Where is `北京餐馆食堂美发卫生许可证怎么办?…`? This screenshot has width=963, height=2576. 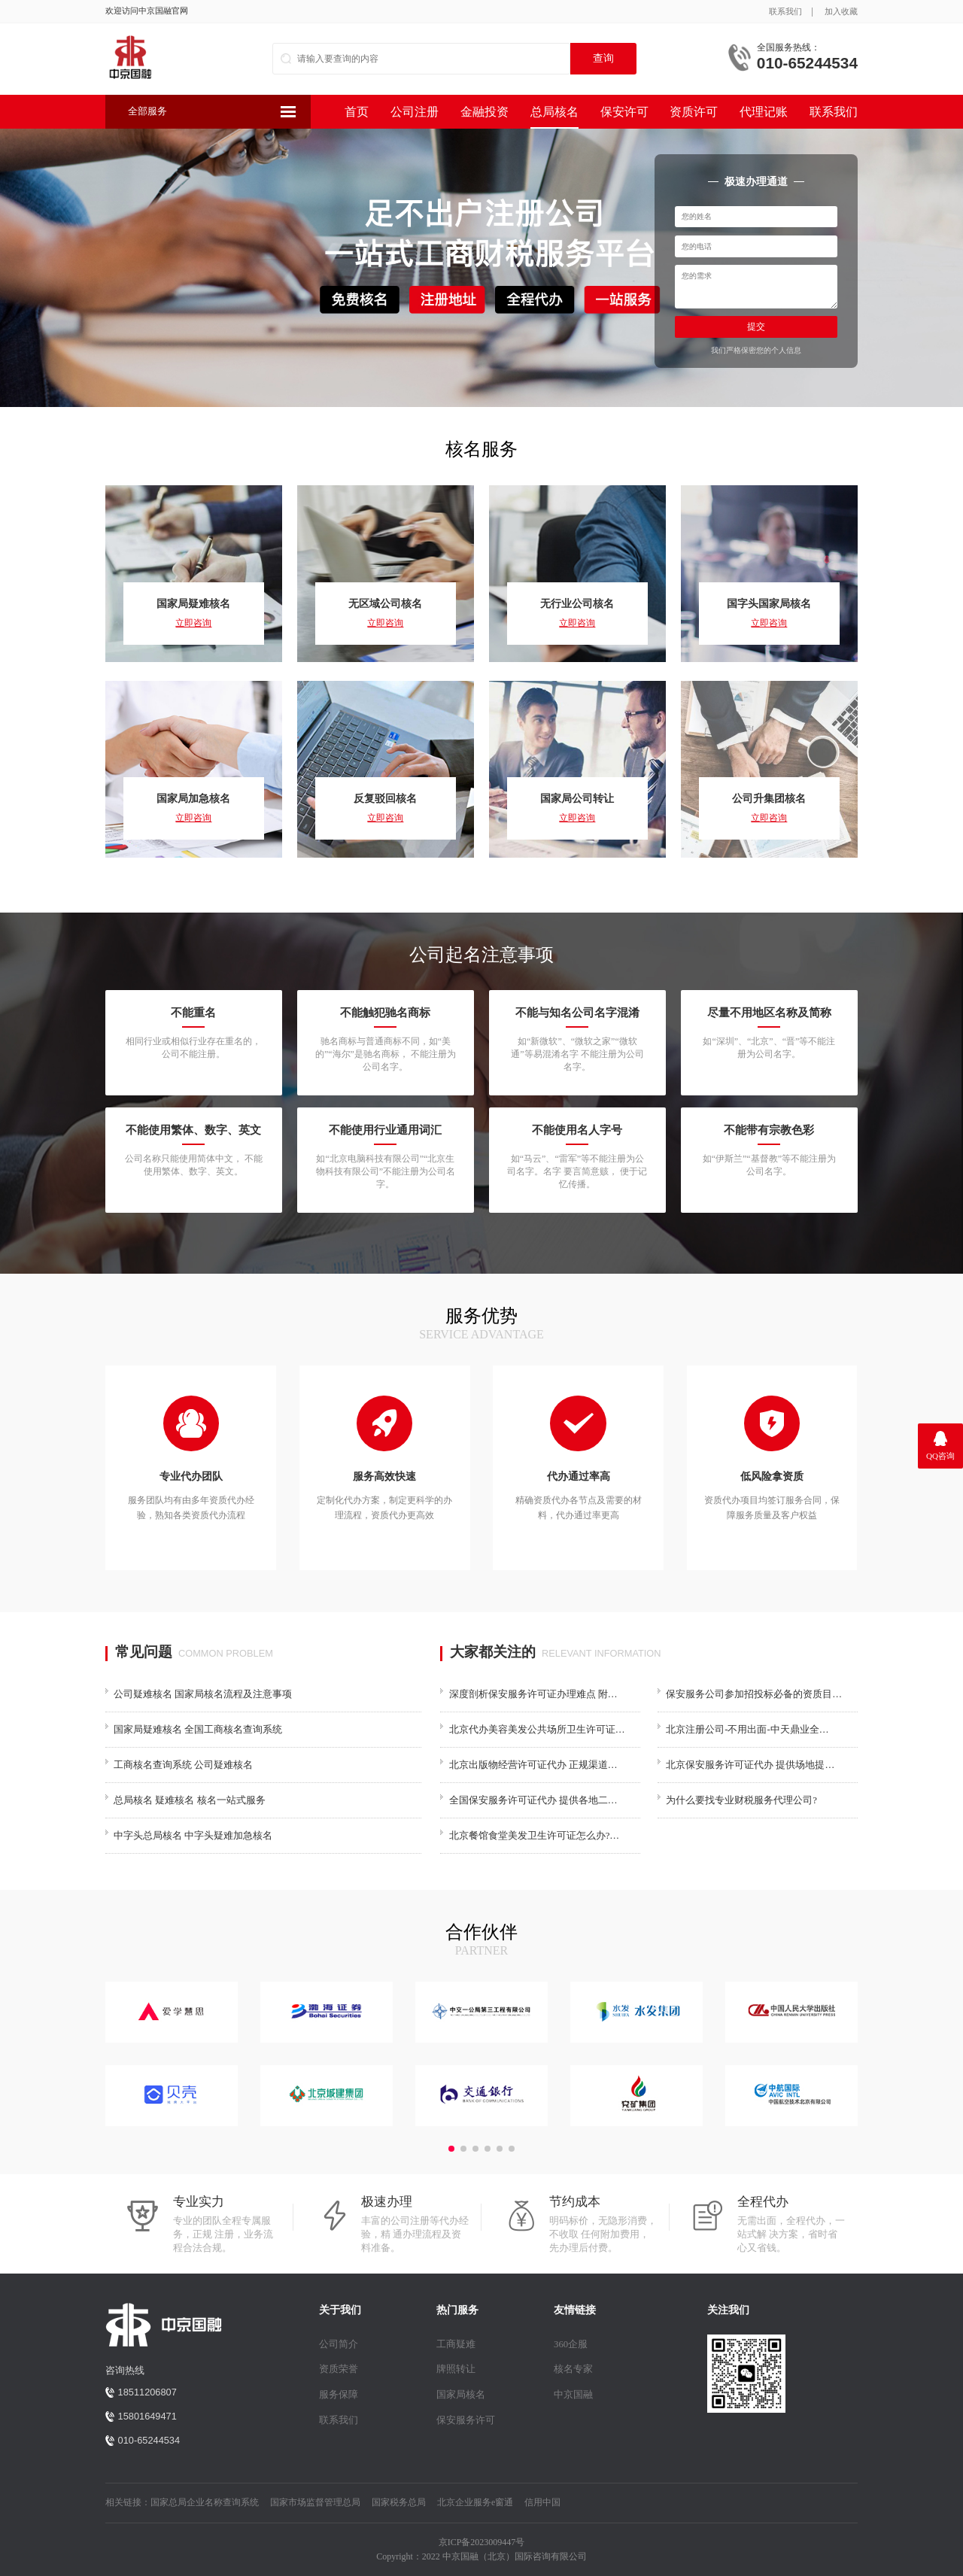
北京餐馆食堂美发卫生许可证怎么办?… is located at coordinates (534, 1835).